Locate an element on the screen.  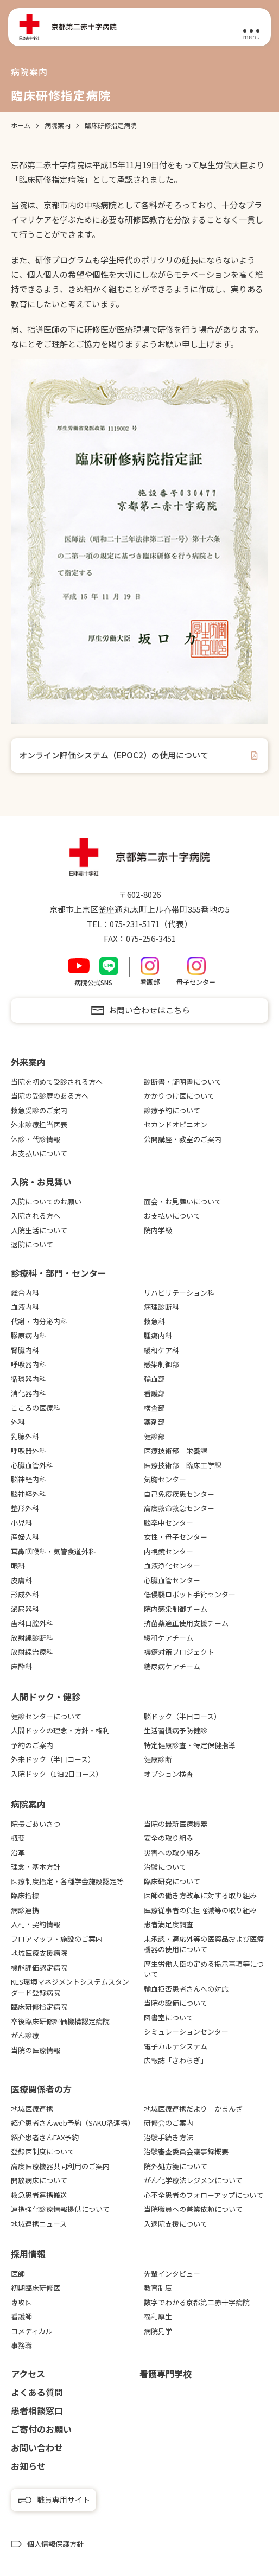
事務職 is located at coordinates (21, 2345).